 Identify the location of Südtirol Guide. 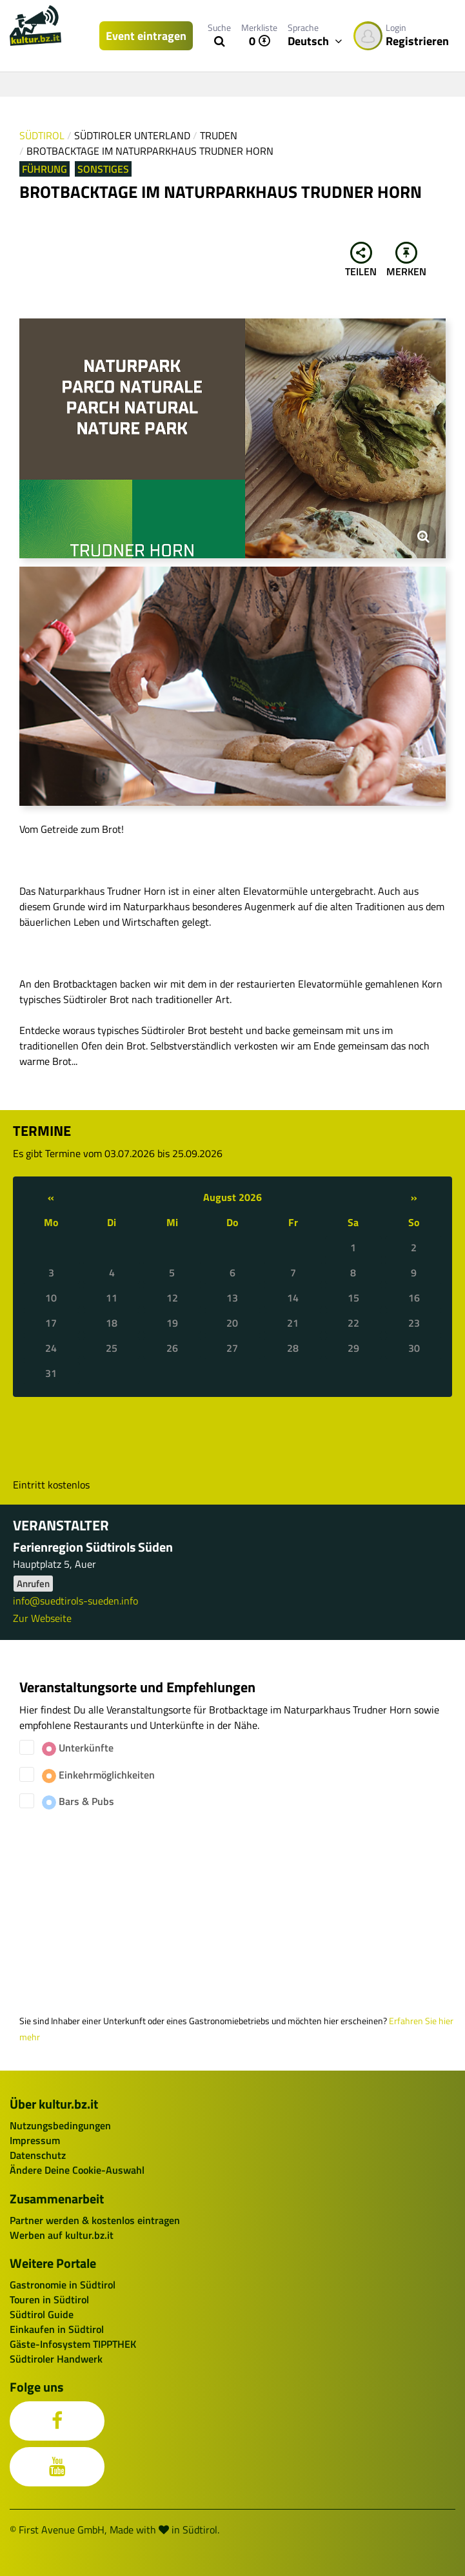
(42, 2314).